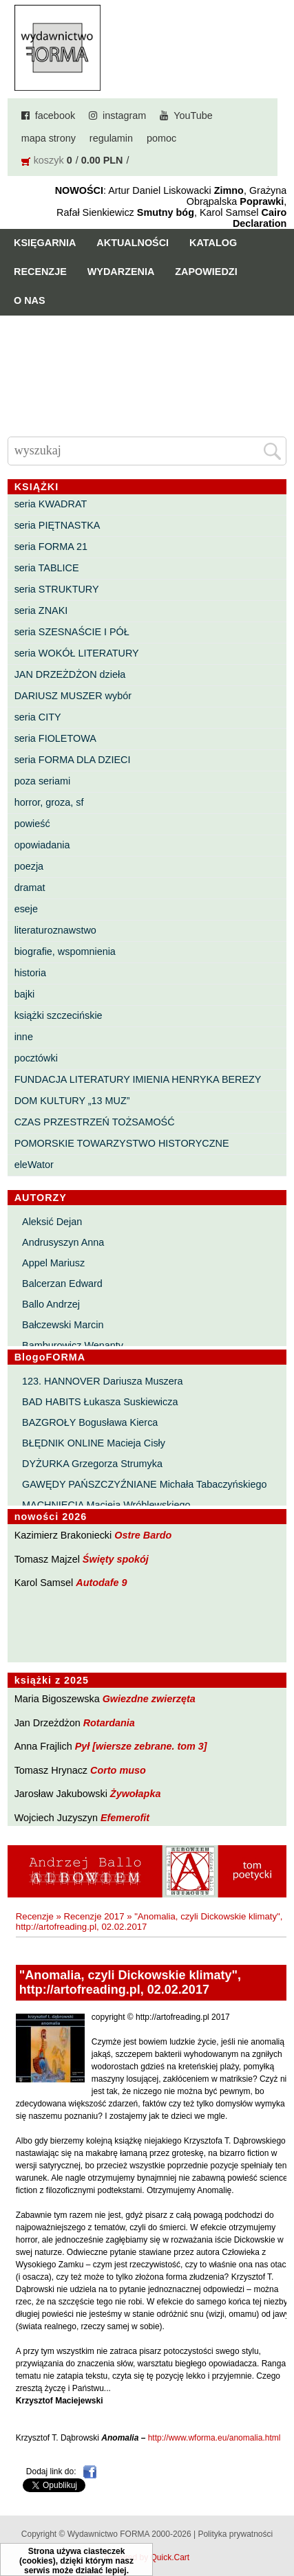 The image size is (294, 2576). Describe the element at coordinates (29, 300) in the screenshot. I see `O nas` at that location.